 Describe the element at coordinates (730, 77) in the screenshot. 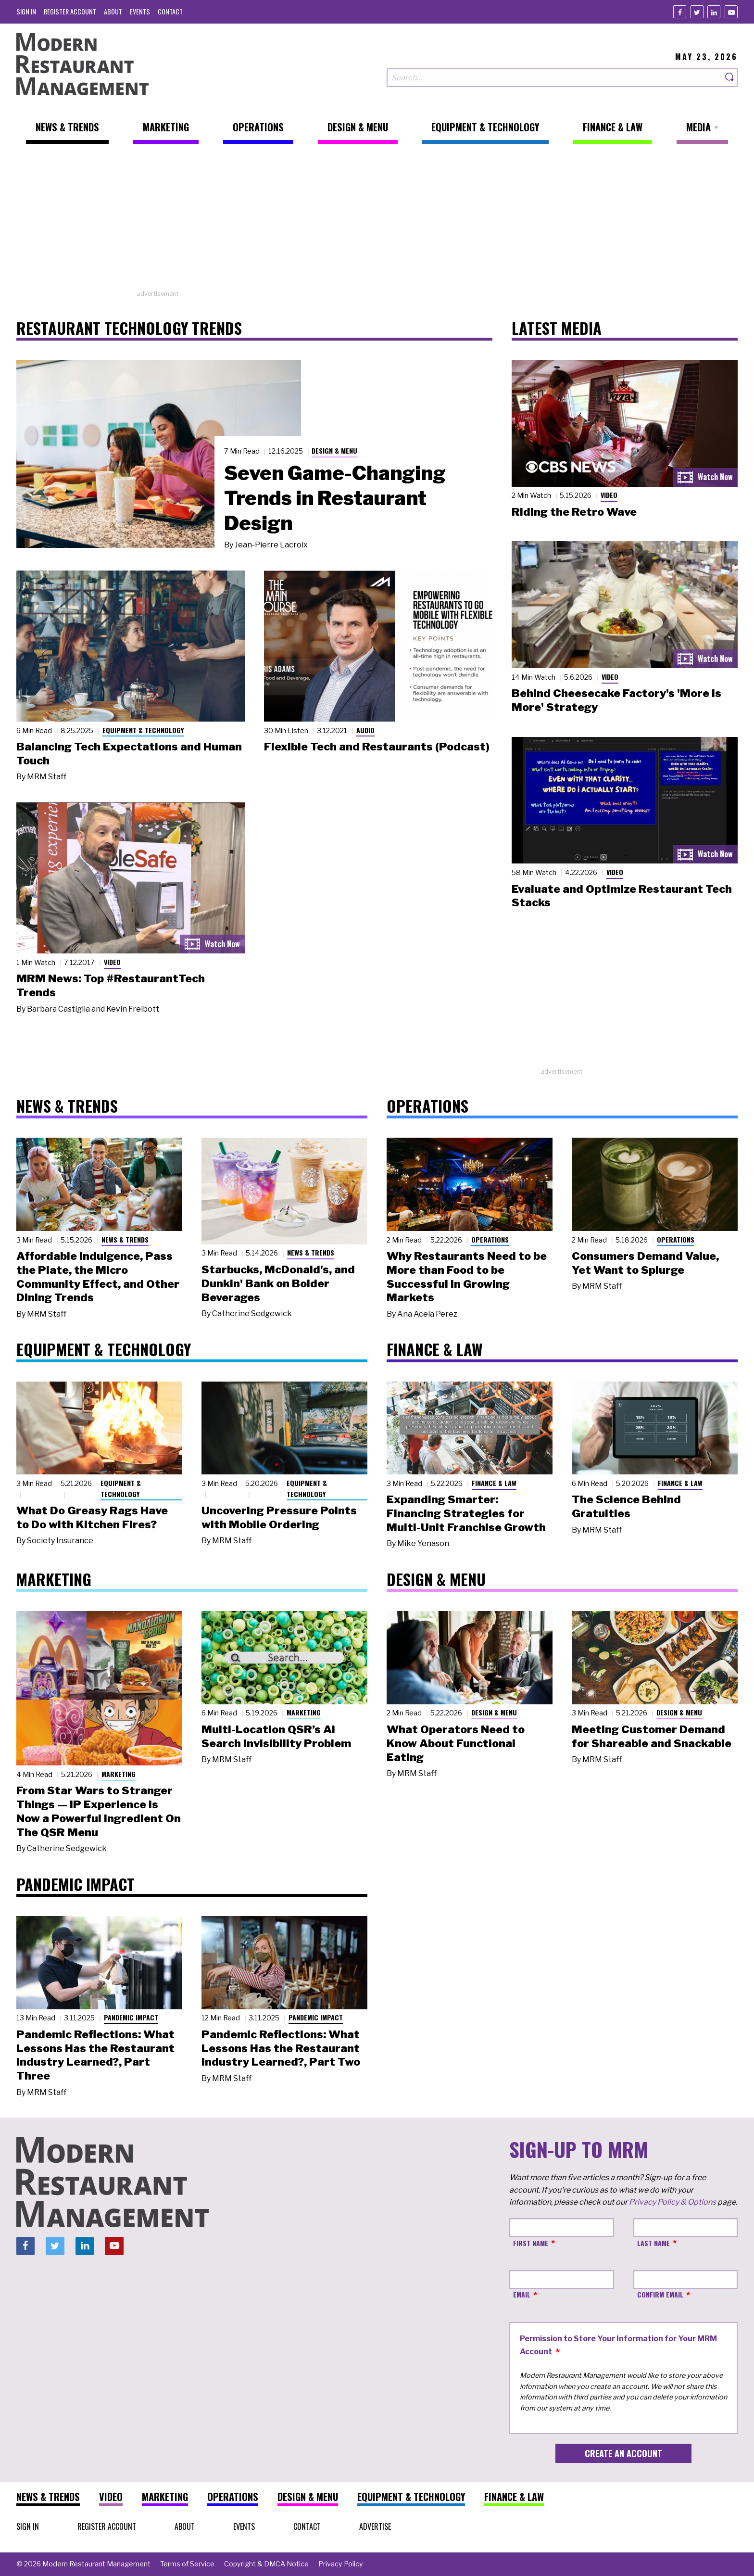

I see `[Search]` at that location.